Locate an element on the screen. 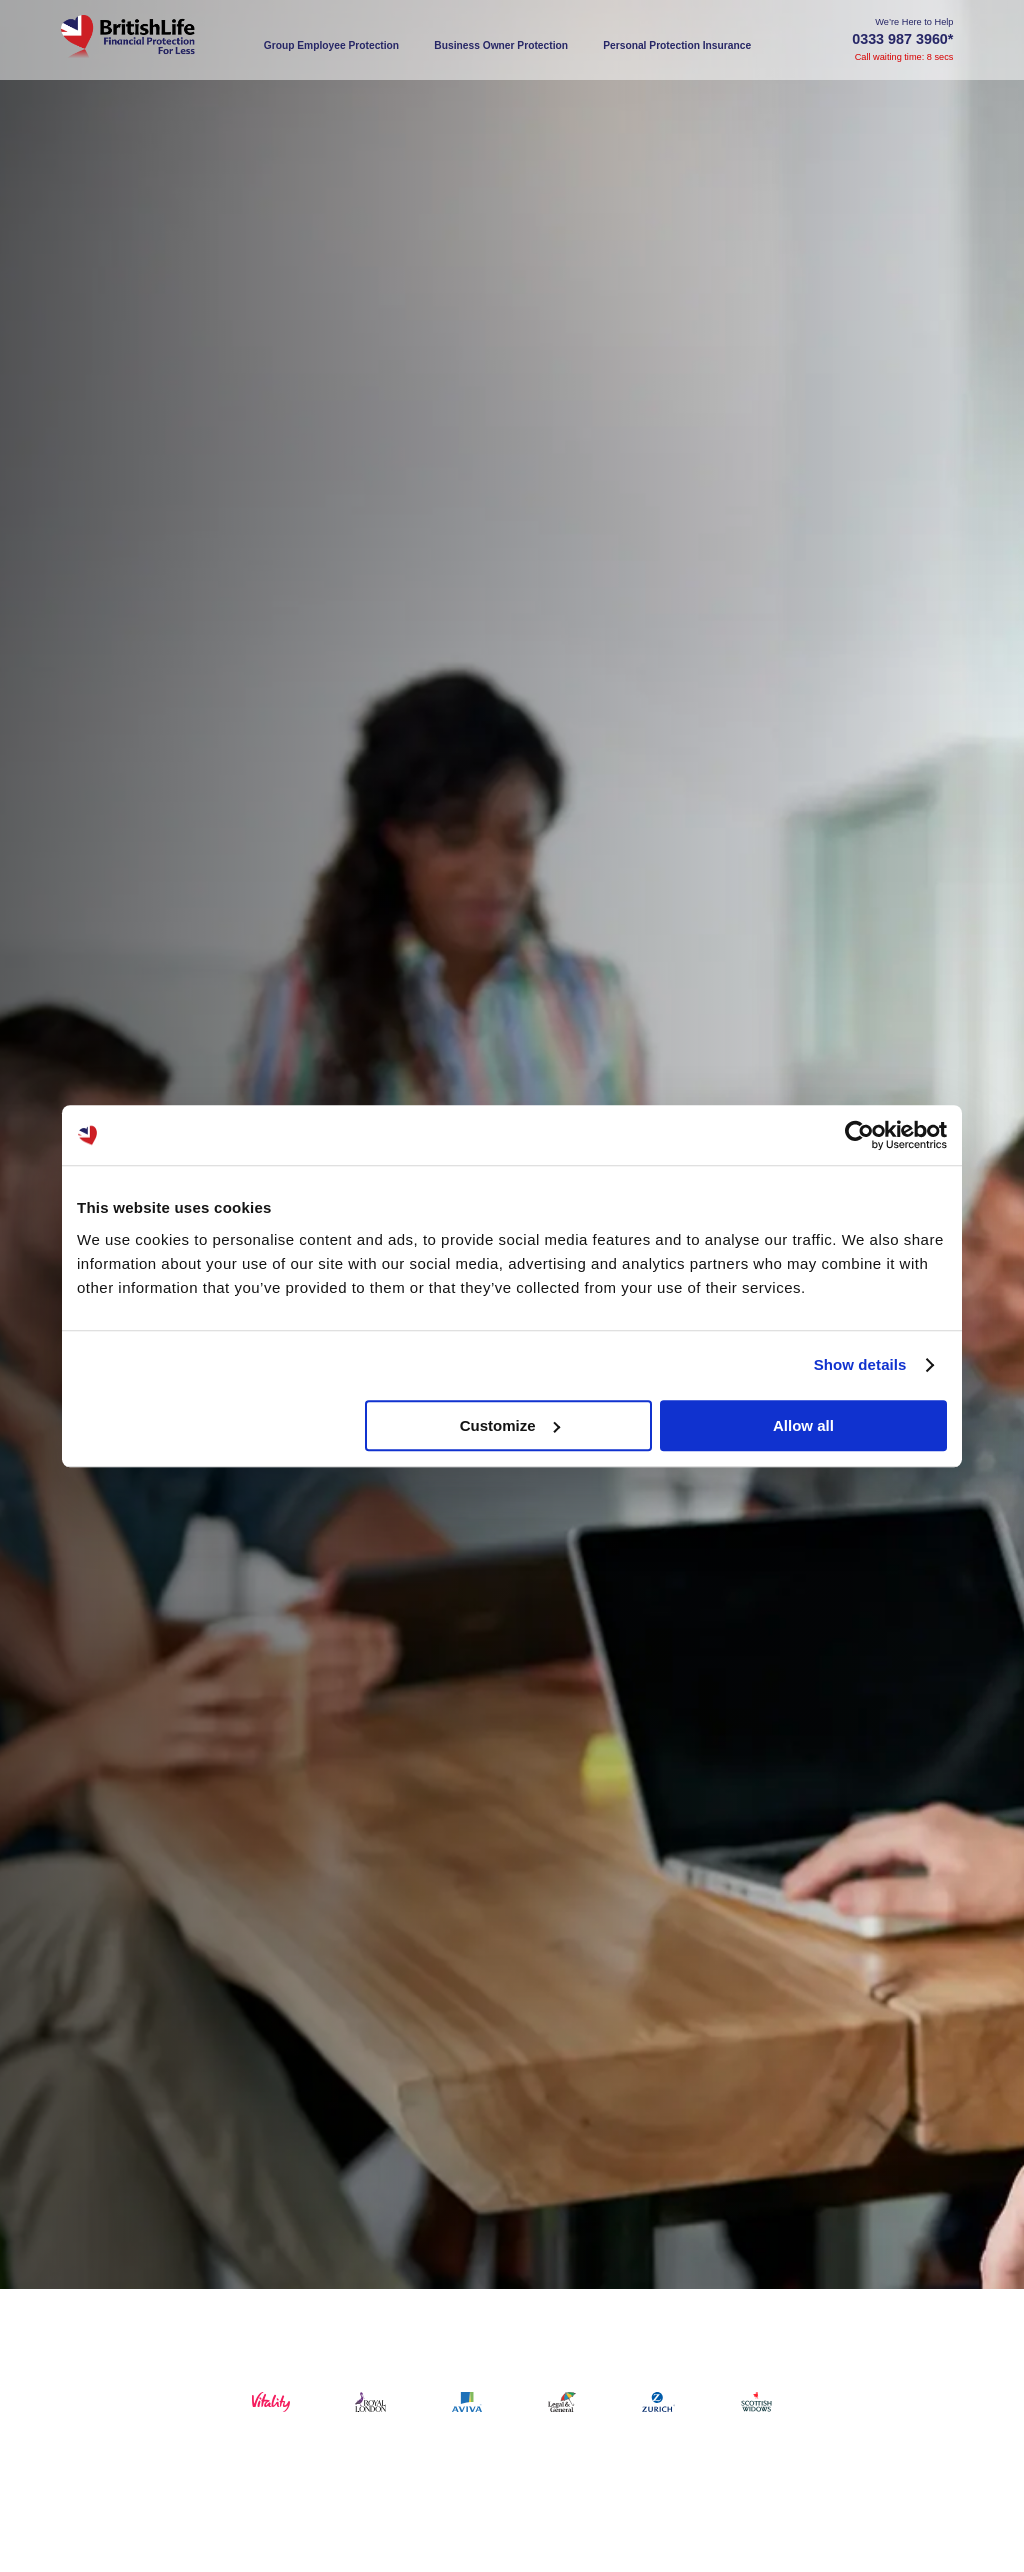 This screenshot has height=2572, width=1024. [Usercentrics Cookiebot - opens in a new window] is located at coordinates (859, 1135).